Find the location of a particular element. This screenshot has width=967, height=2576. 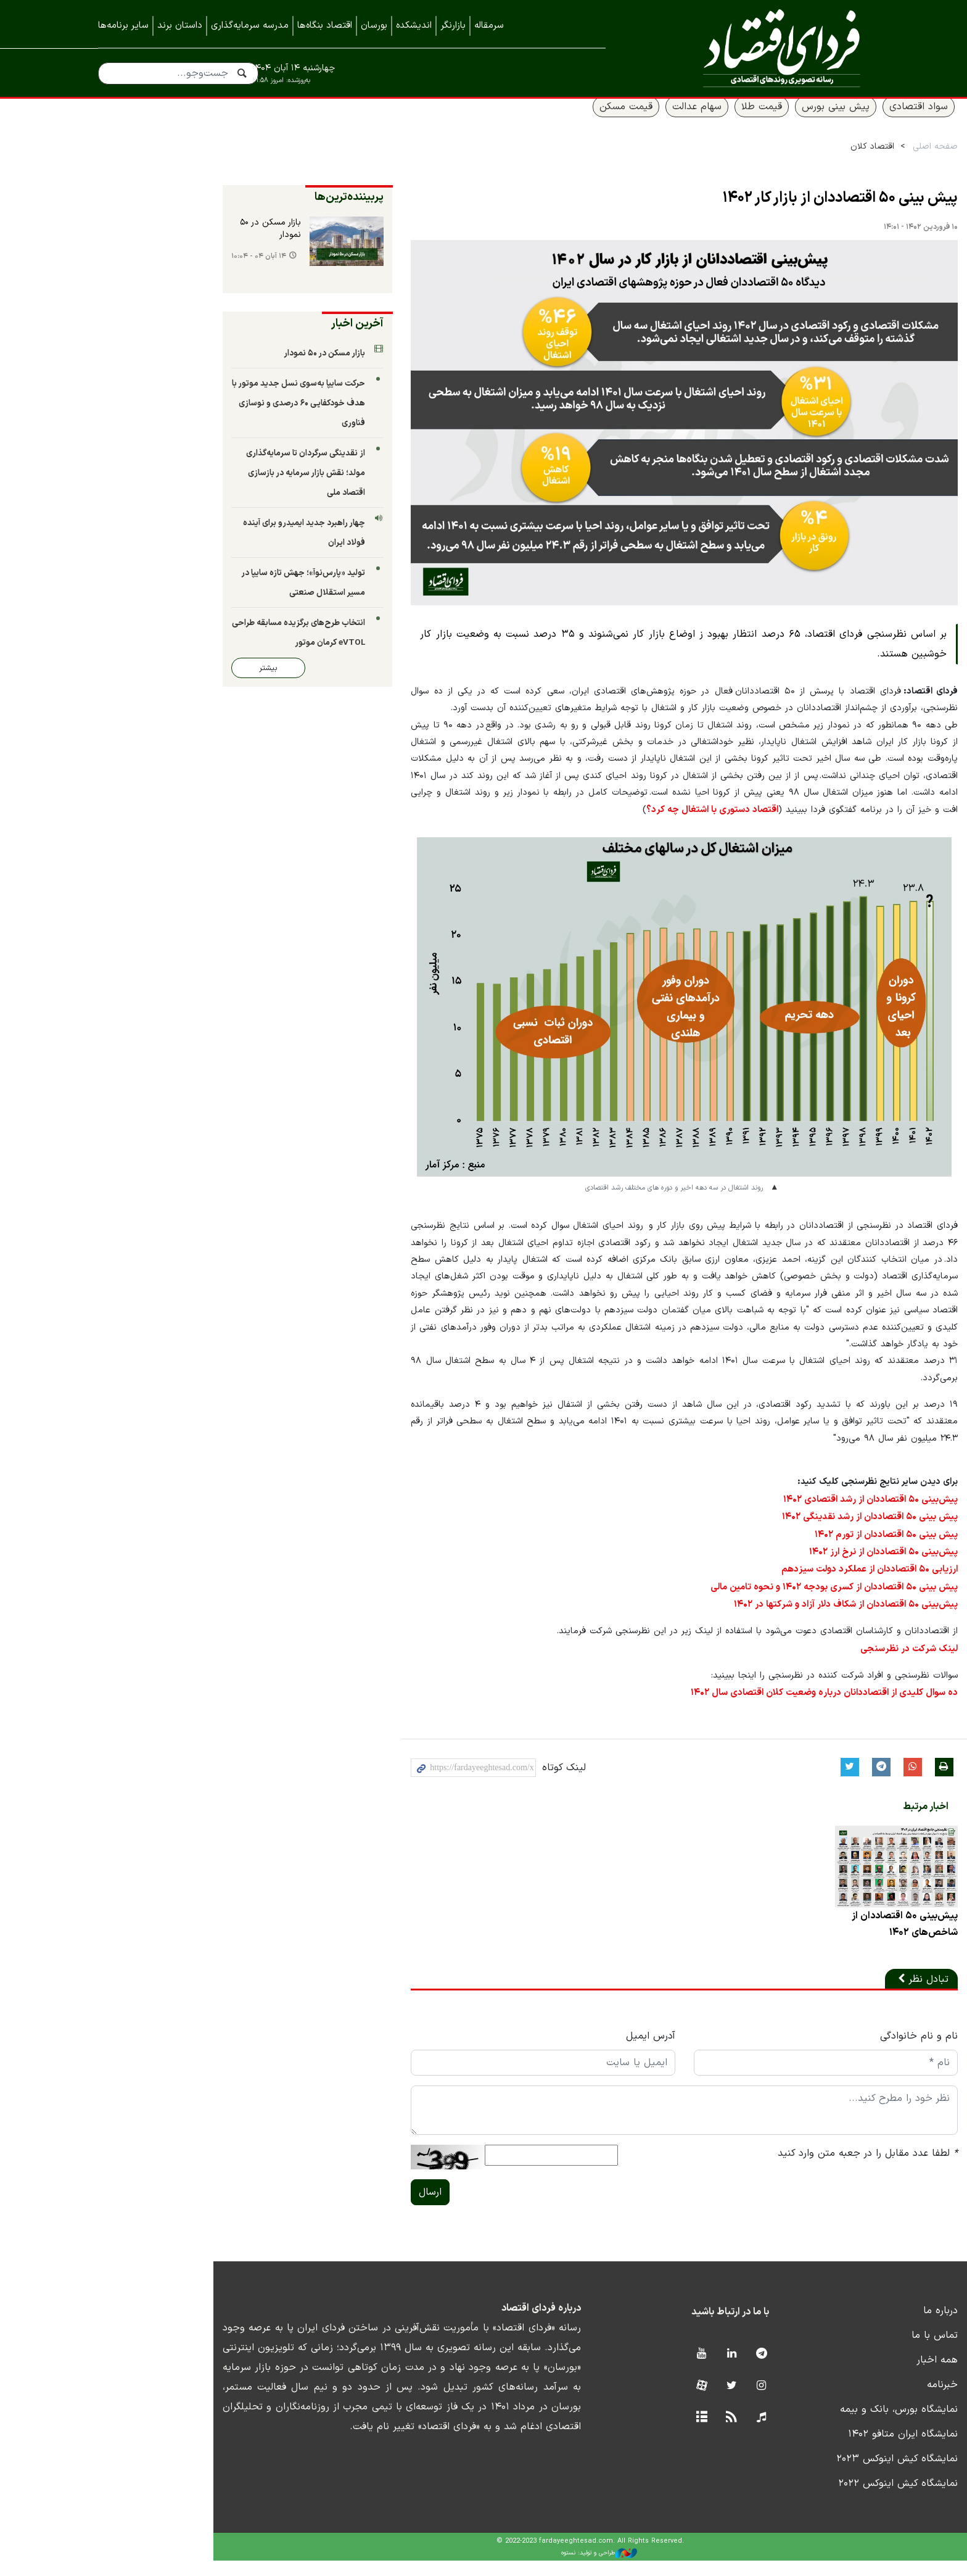

همه اخبار is located at coordinates (848, 2375).